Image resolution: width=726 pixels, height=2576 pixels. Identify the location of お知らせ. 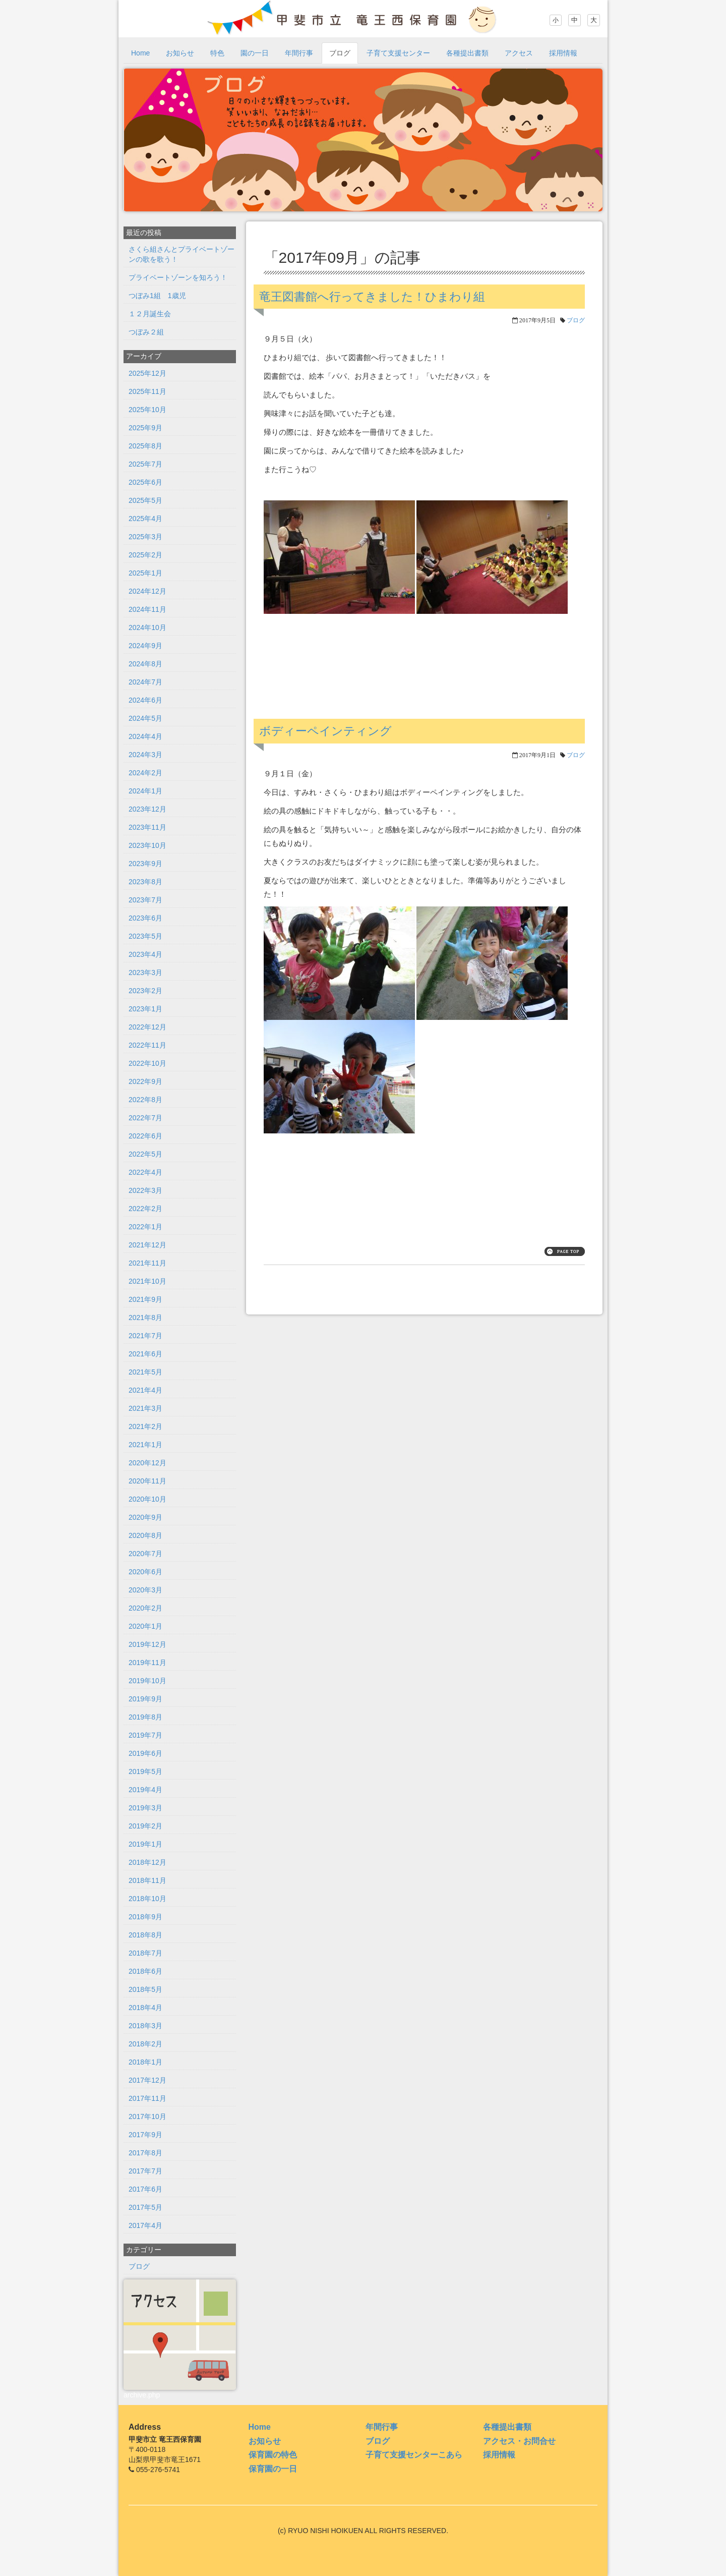
(180, 53).